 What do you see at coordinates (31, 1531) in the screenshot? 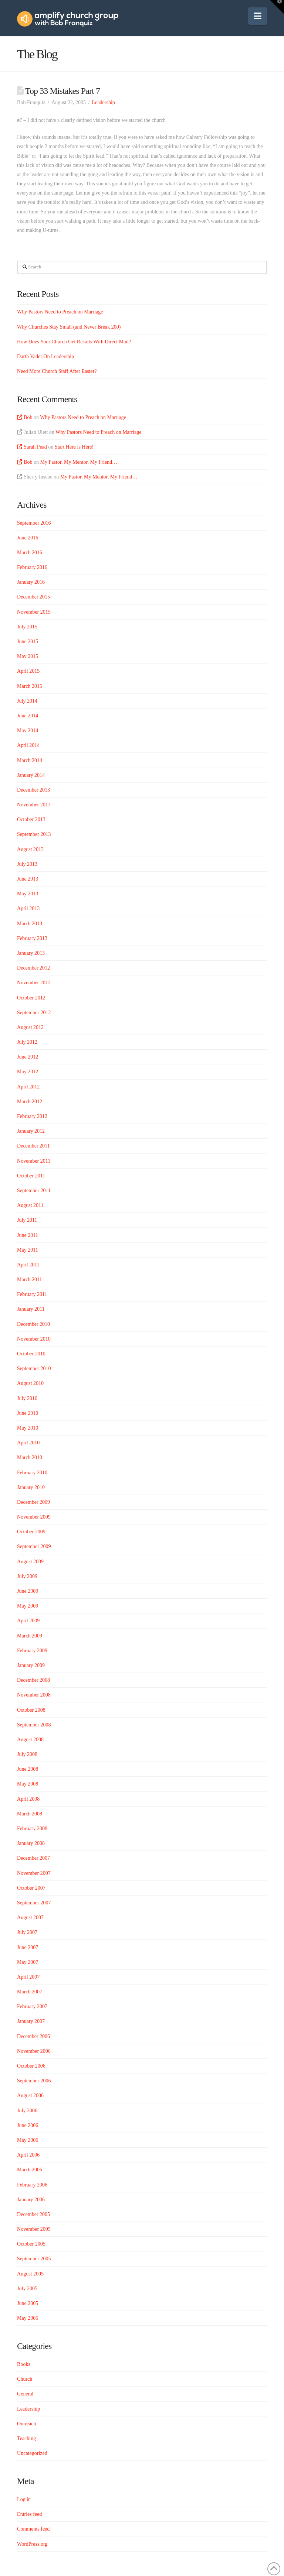
I see `October 2009` at bounding box center [31, 1531].